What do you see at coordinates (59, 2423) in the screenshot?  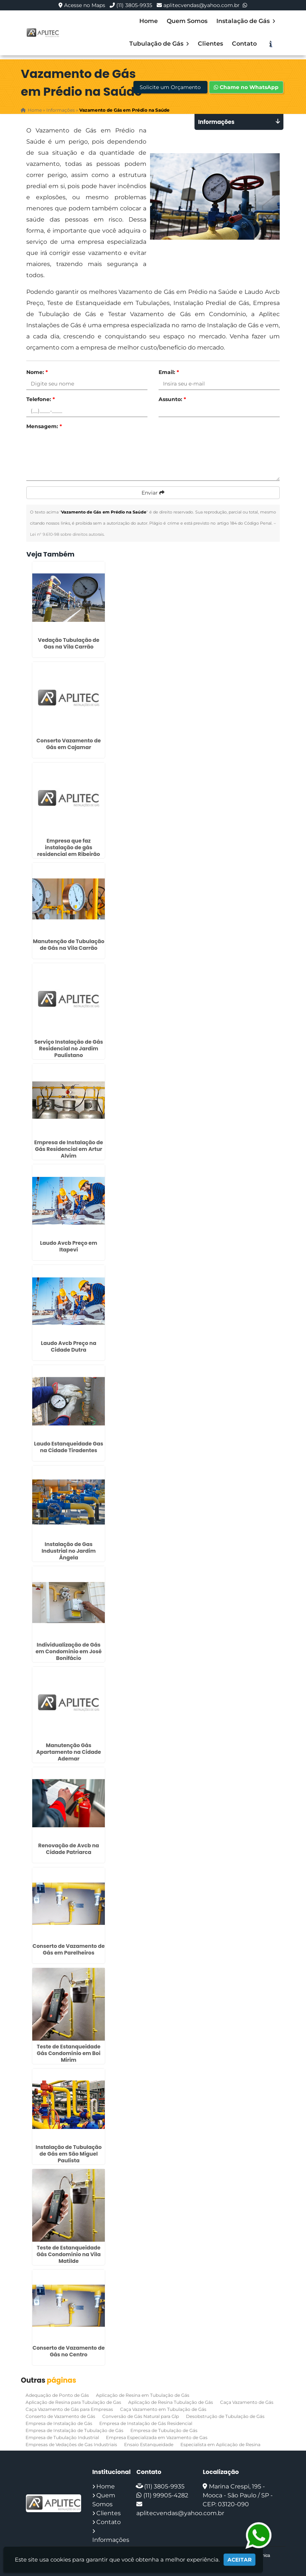 I see `Empresa de Instalação de Gás` at bounding box center [59, 2423].